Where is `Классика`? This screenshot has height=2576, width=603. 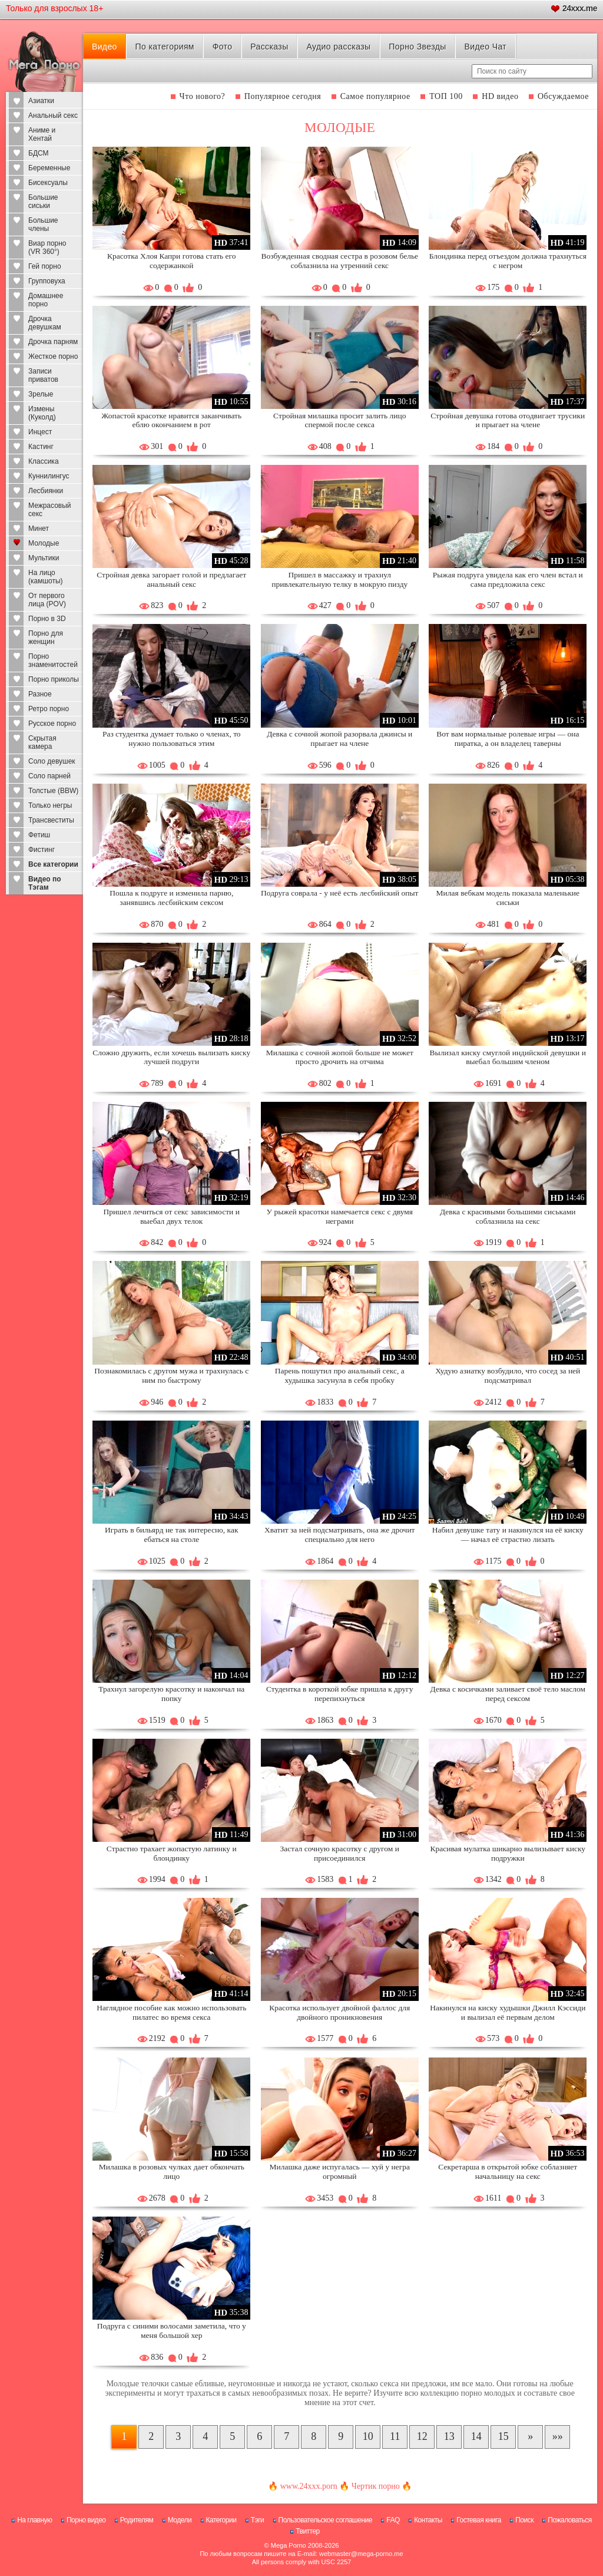 Классика is located at coordinates (43, 461).